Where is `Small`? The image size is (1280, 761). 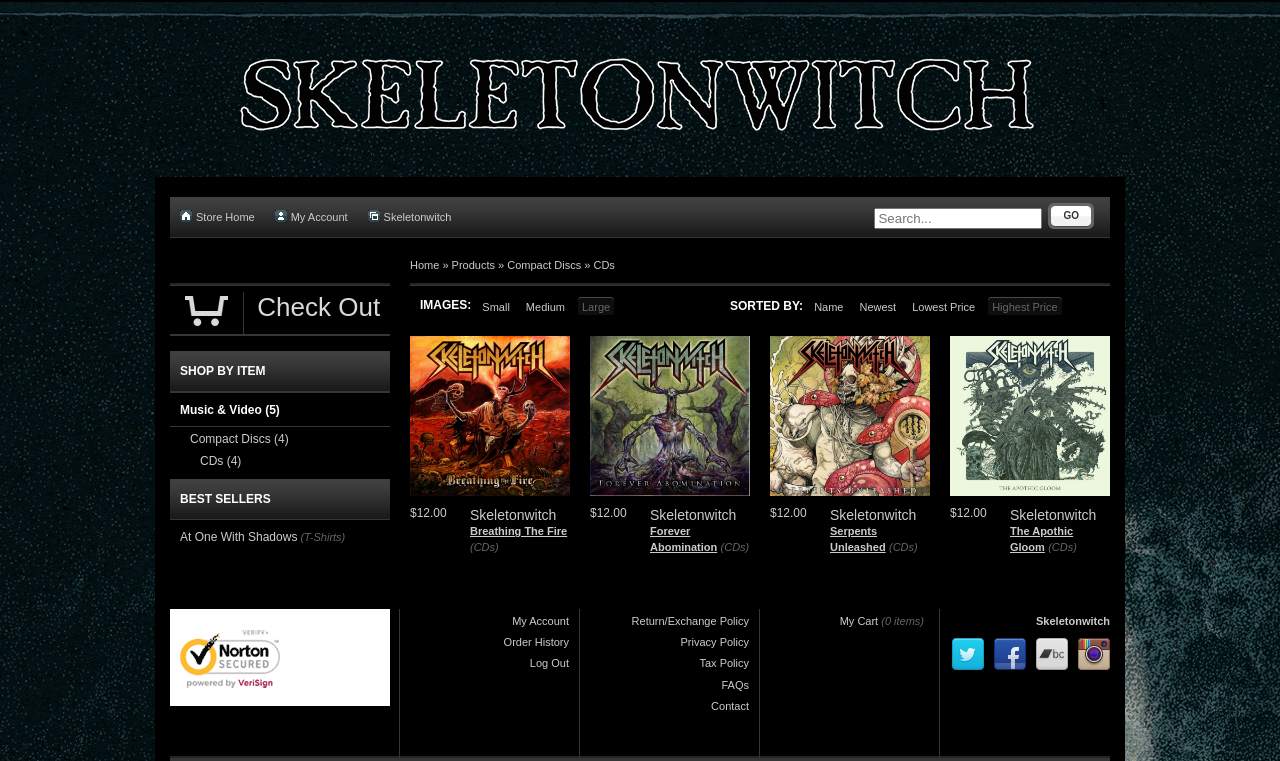 Small is located at coordinates (496, 307).